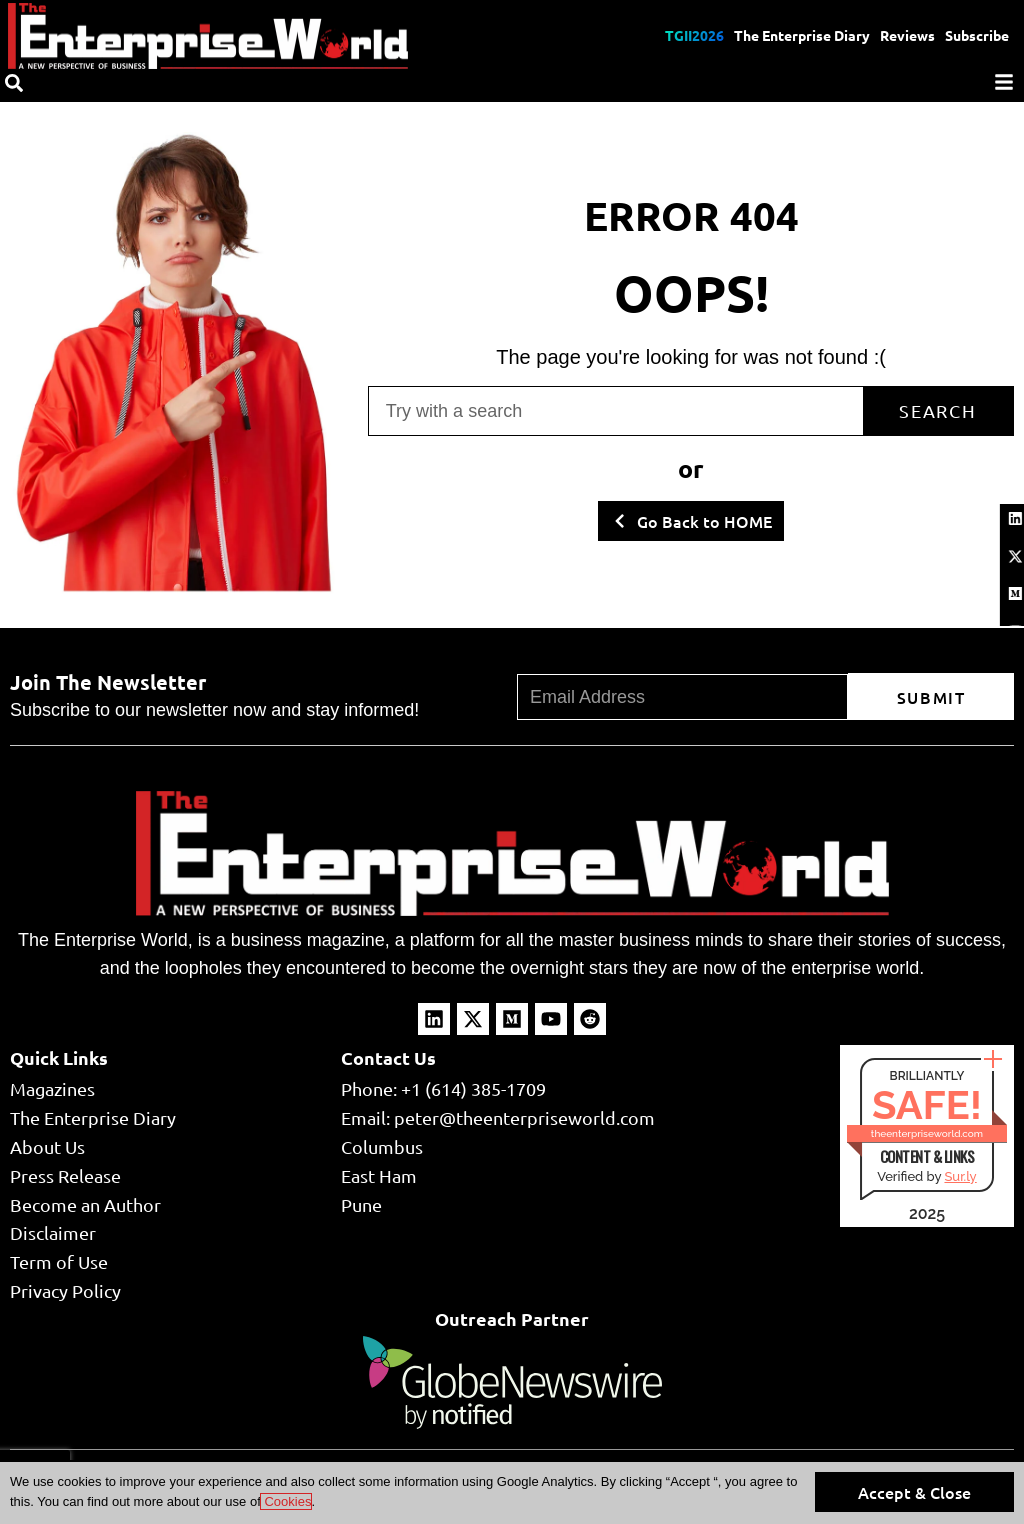 The image size is (1024, 1524). I want to click on Subscribe, so click(977, 35).